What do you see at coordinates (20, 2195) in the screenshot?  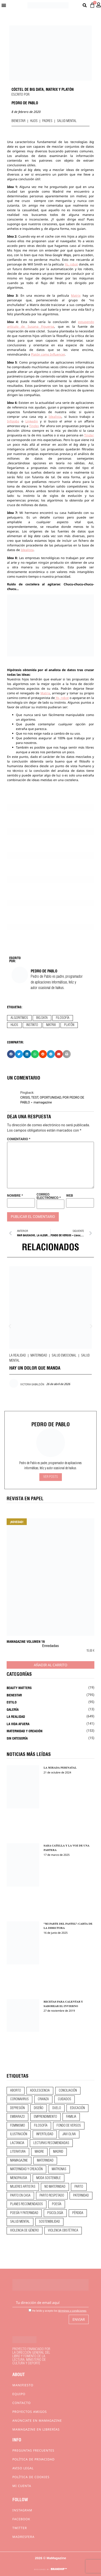 I see `parto en casa [parto en casa (10 elementos)]` at bounding box center [20, 2195].